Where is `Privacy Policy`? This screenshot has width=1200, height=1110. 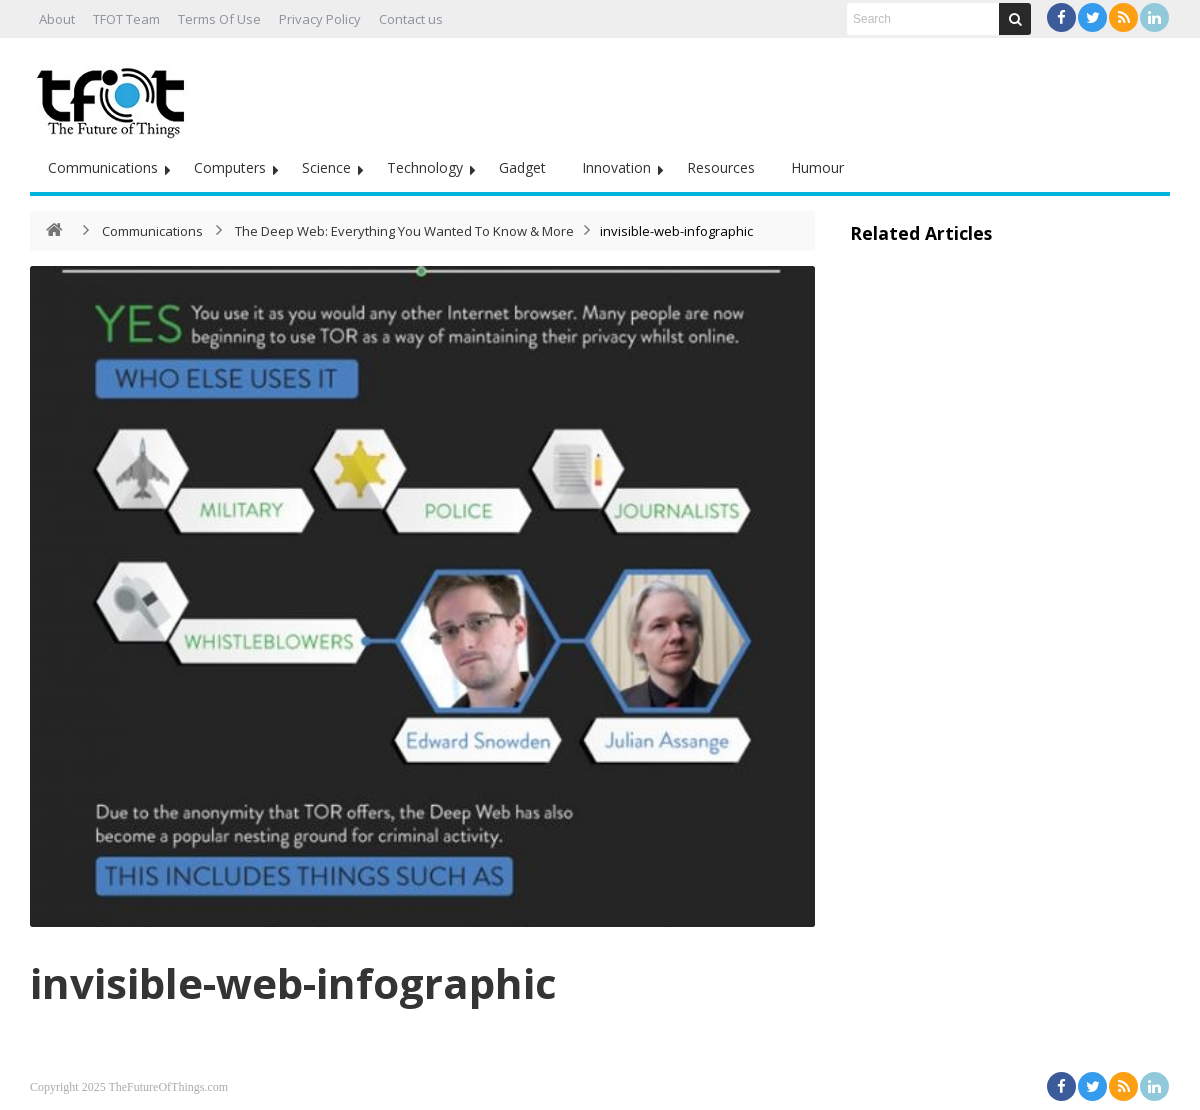
Privacy Policy is located at coordinates (320, 19).